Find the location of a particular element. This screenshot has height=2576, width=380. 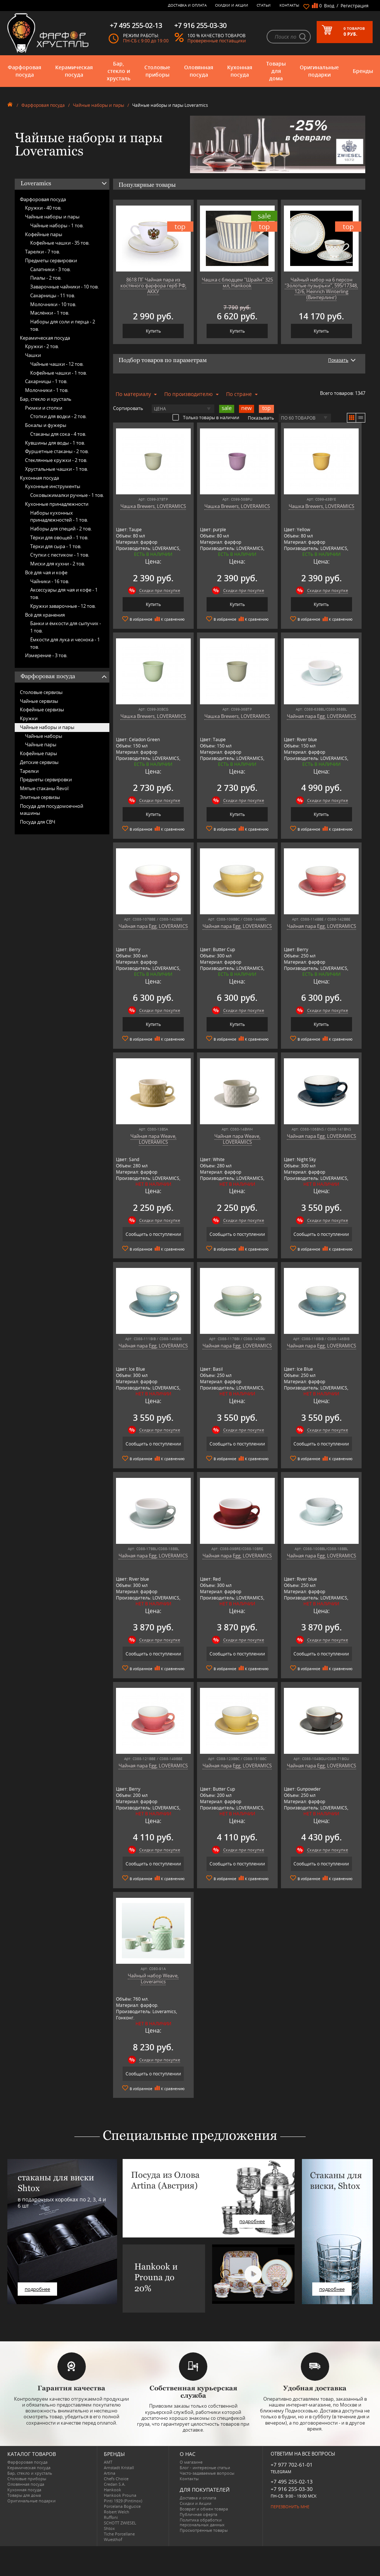

Чайники - is located at coordinates (49, 581).